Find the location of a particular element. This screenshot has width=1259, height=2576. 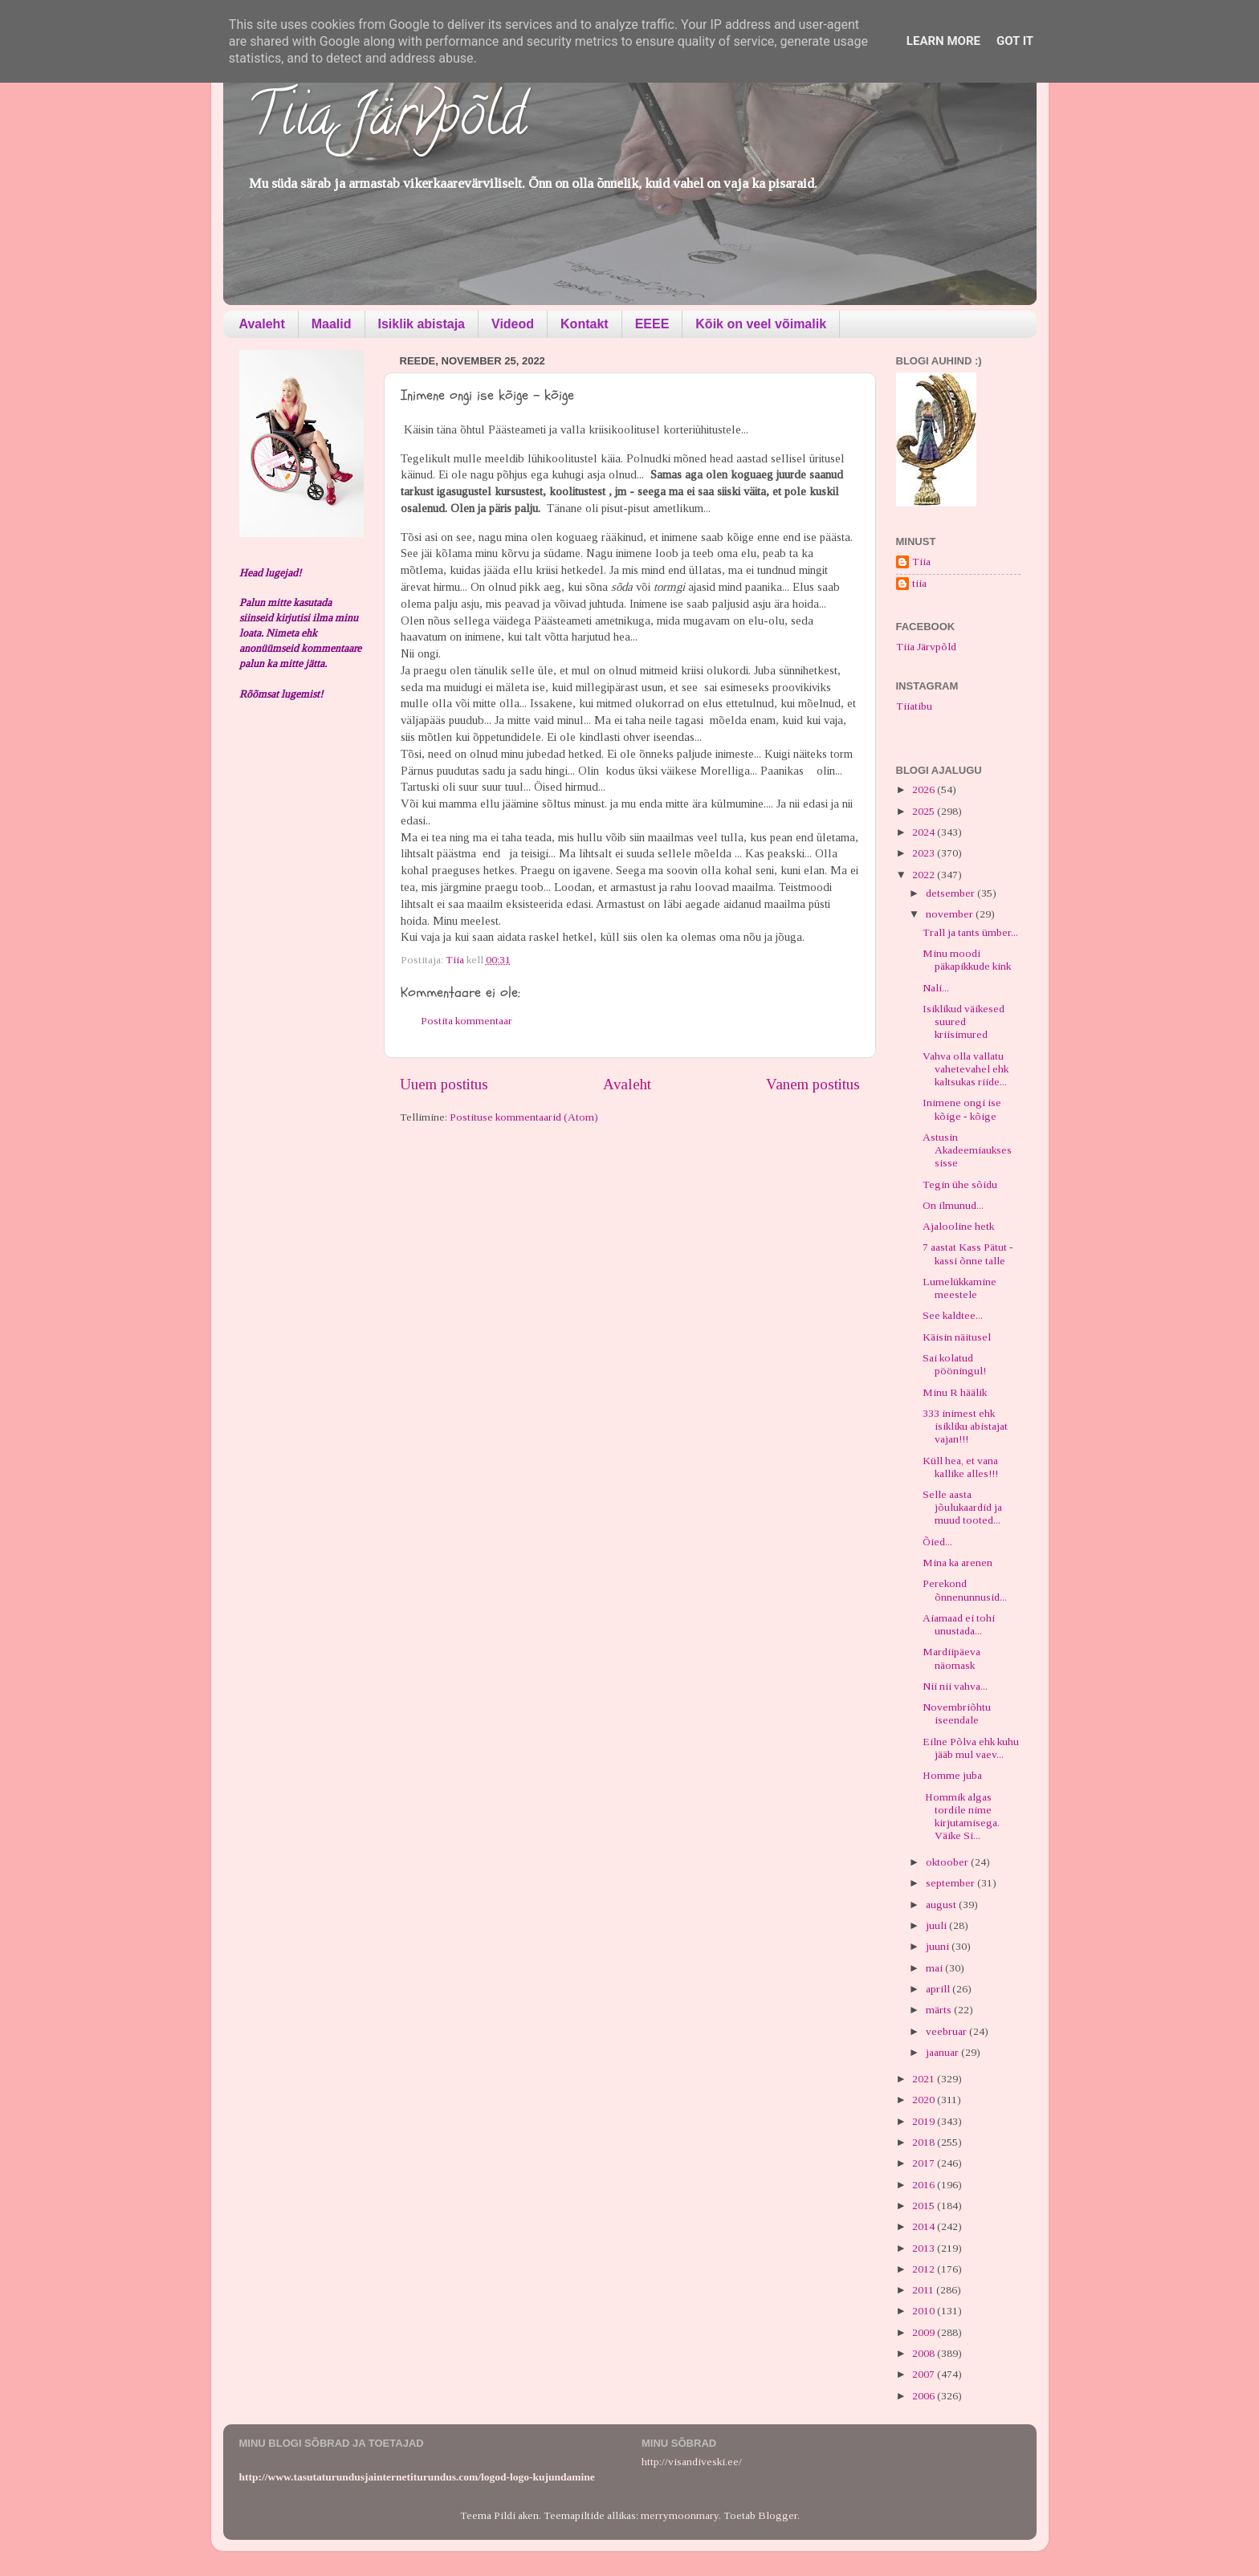

jaanuar is located at coordinates (943, 2052).